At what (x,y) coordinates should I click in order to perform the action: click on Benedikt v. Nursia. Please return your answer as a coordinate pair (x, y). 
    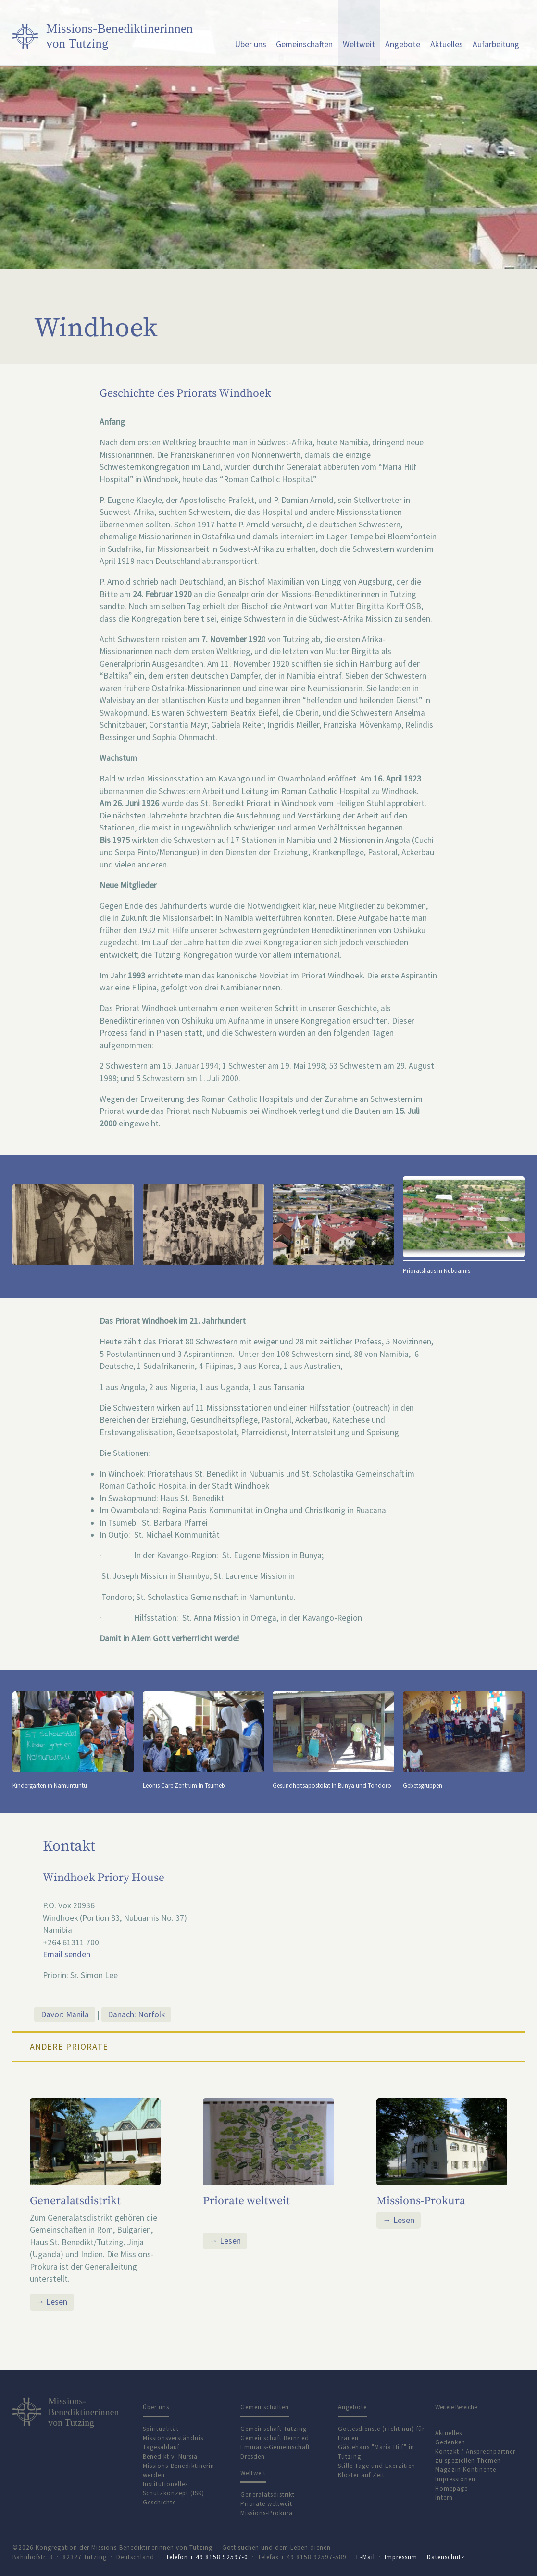
    Looking at the image, I should click on (170, 2457).